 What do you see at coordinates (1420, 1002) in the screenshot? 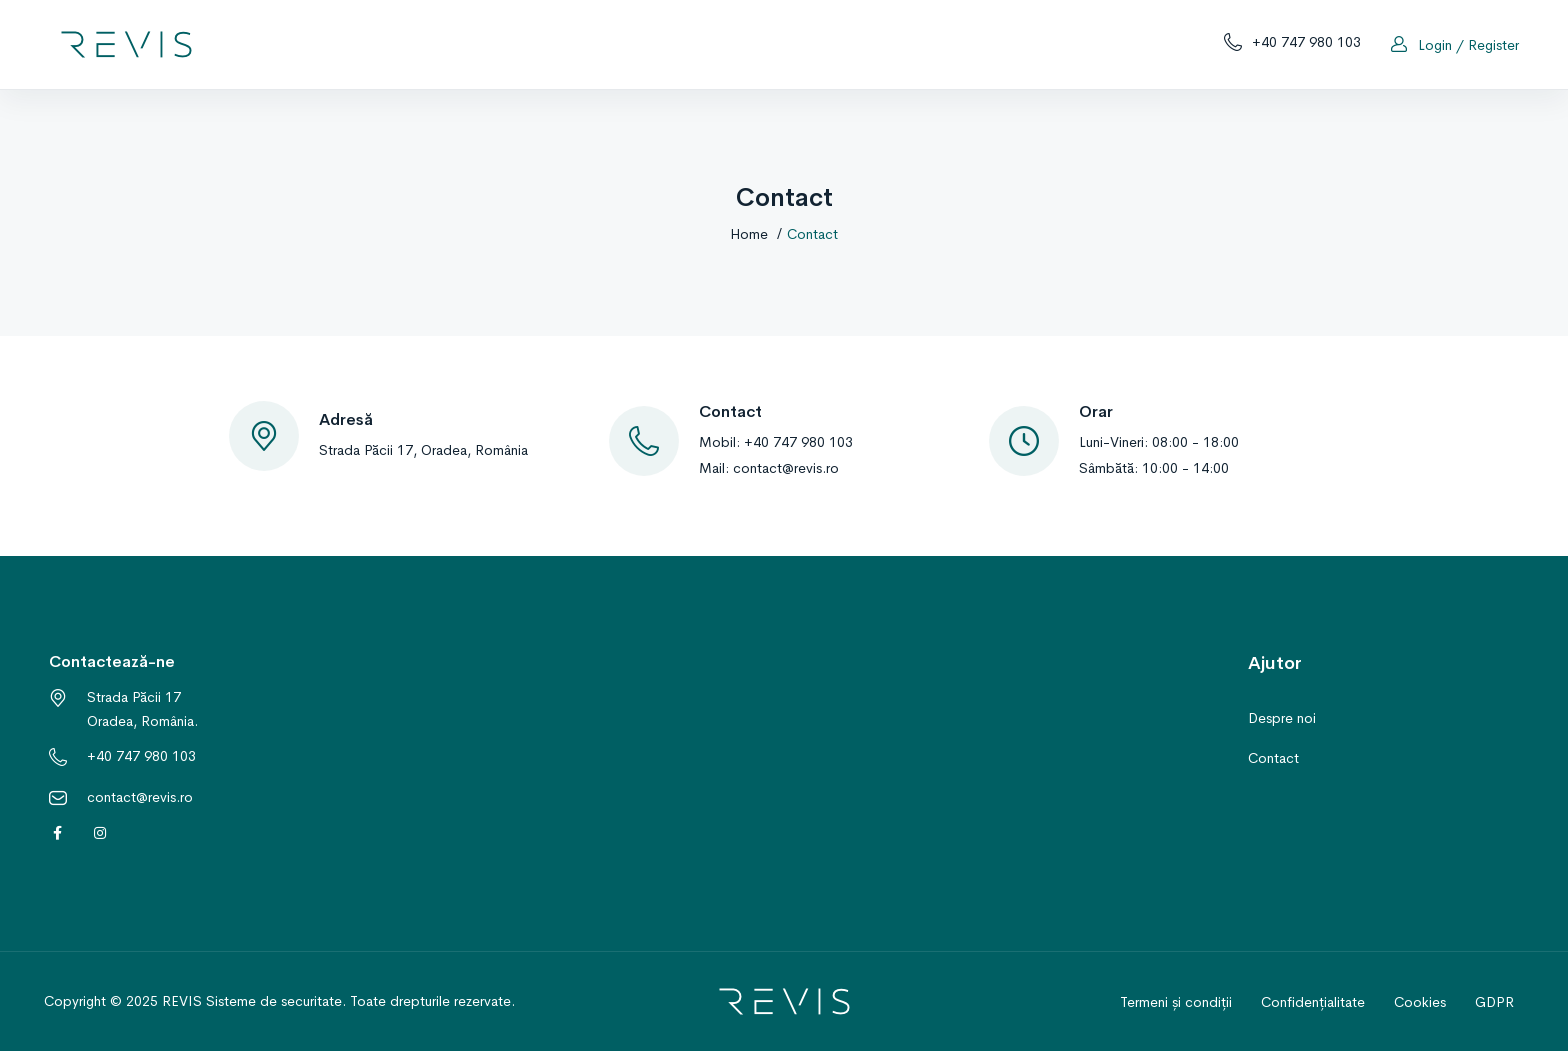
I see `Cookies` at bounding box center [1420, 1002].